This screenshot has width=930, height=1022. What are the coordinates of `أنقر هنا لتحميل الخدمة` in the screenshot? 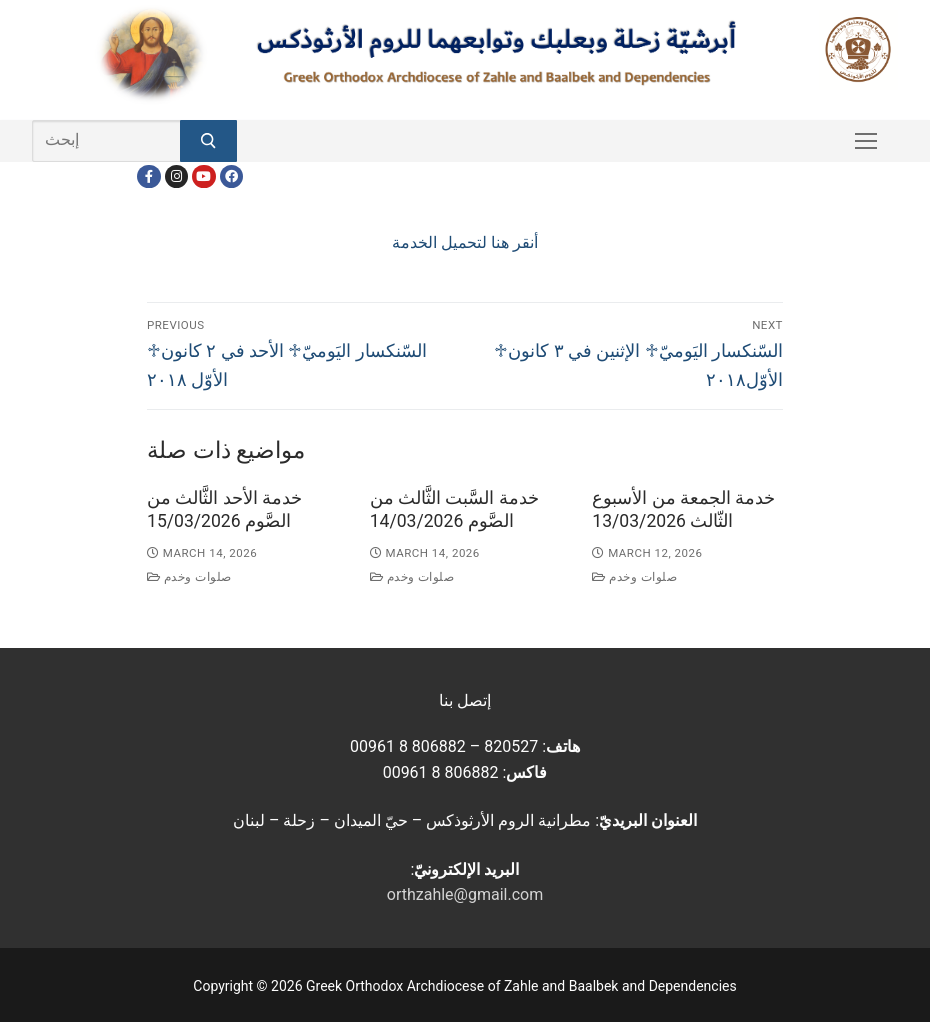 It's located at (465, 242).